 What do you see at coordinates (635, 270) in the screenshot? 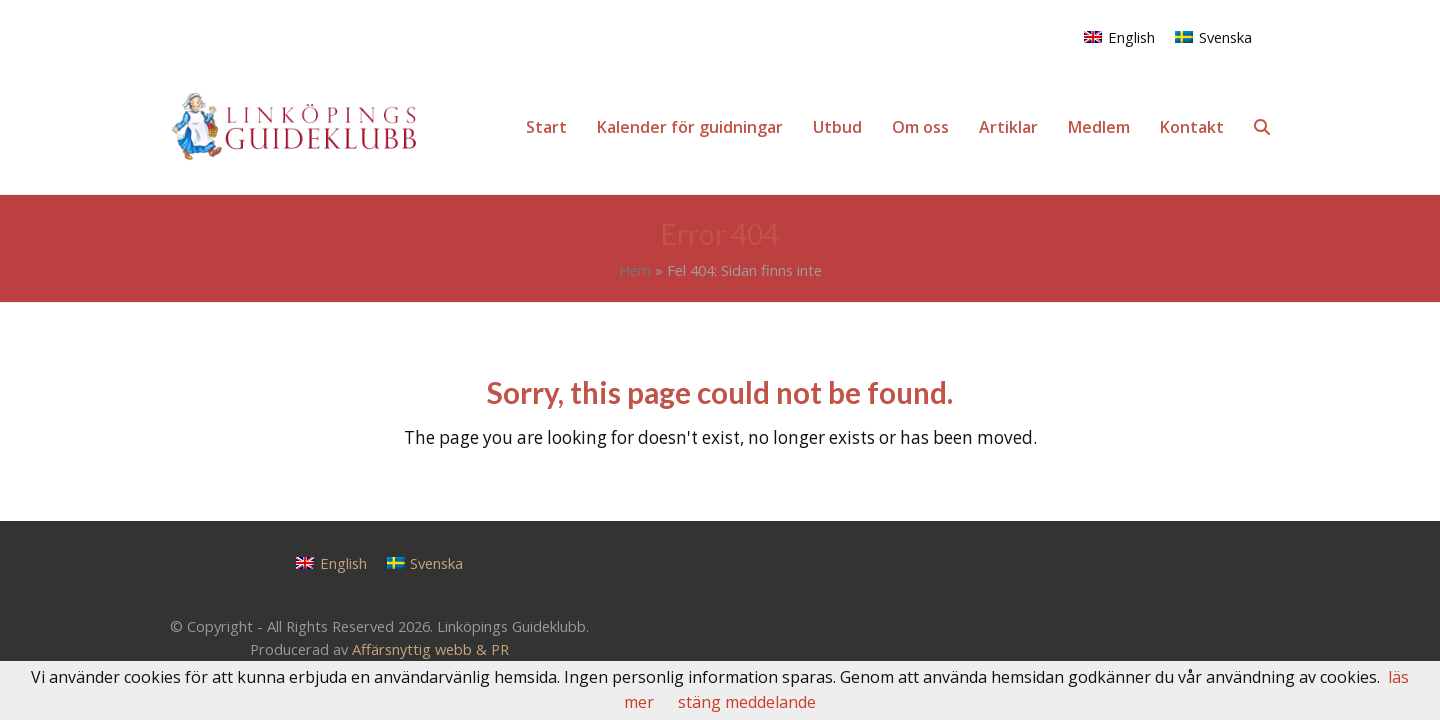
I see `Hem` at bounding box center [635, 270].